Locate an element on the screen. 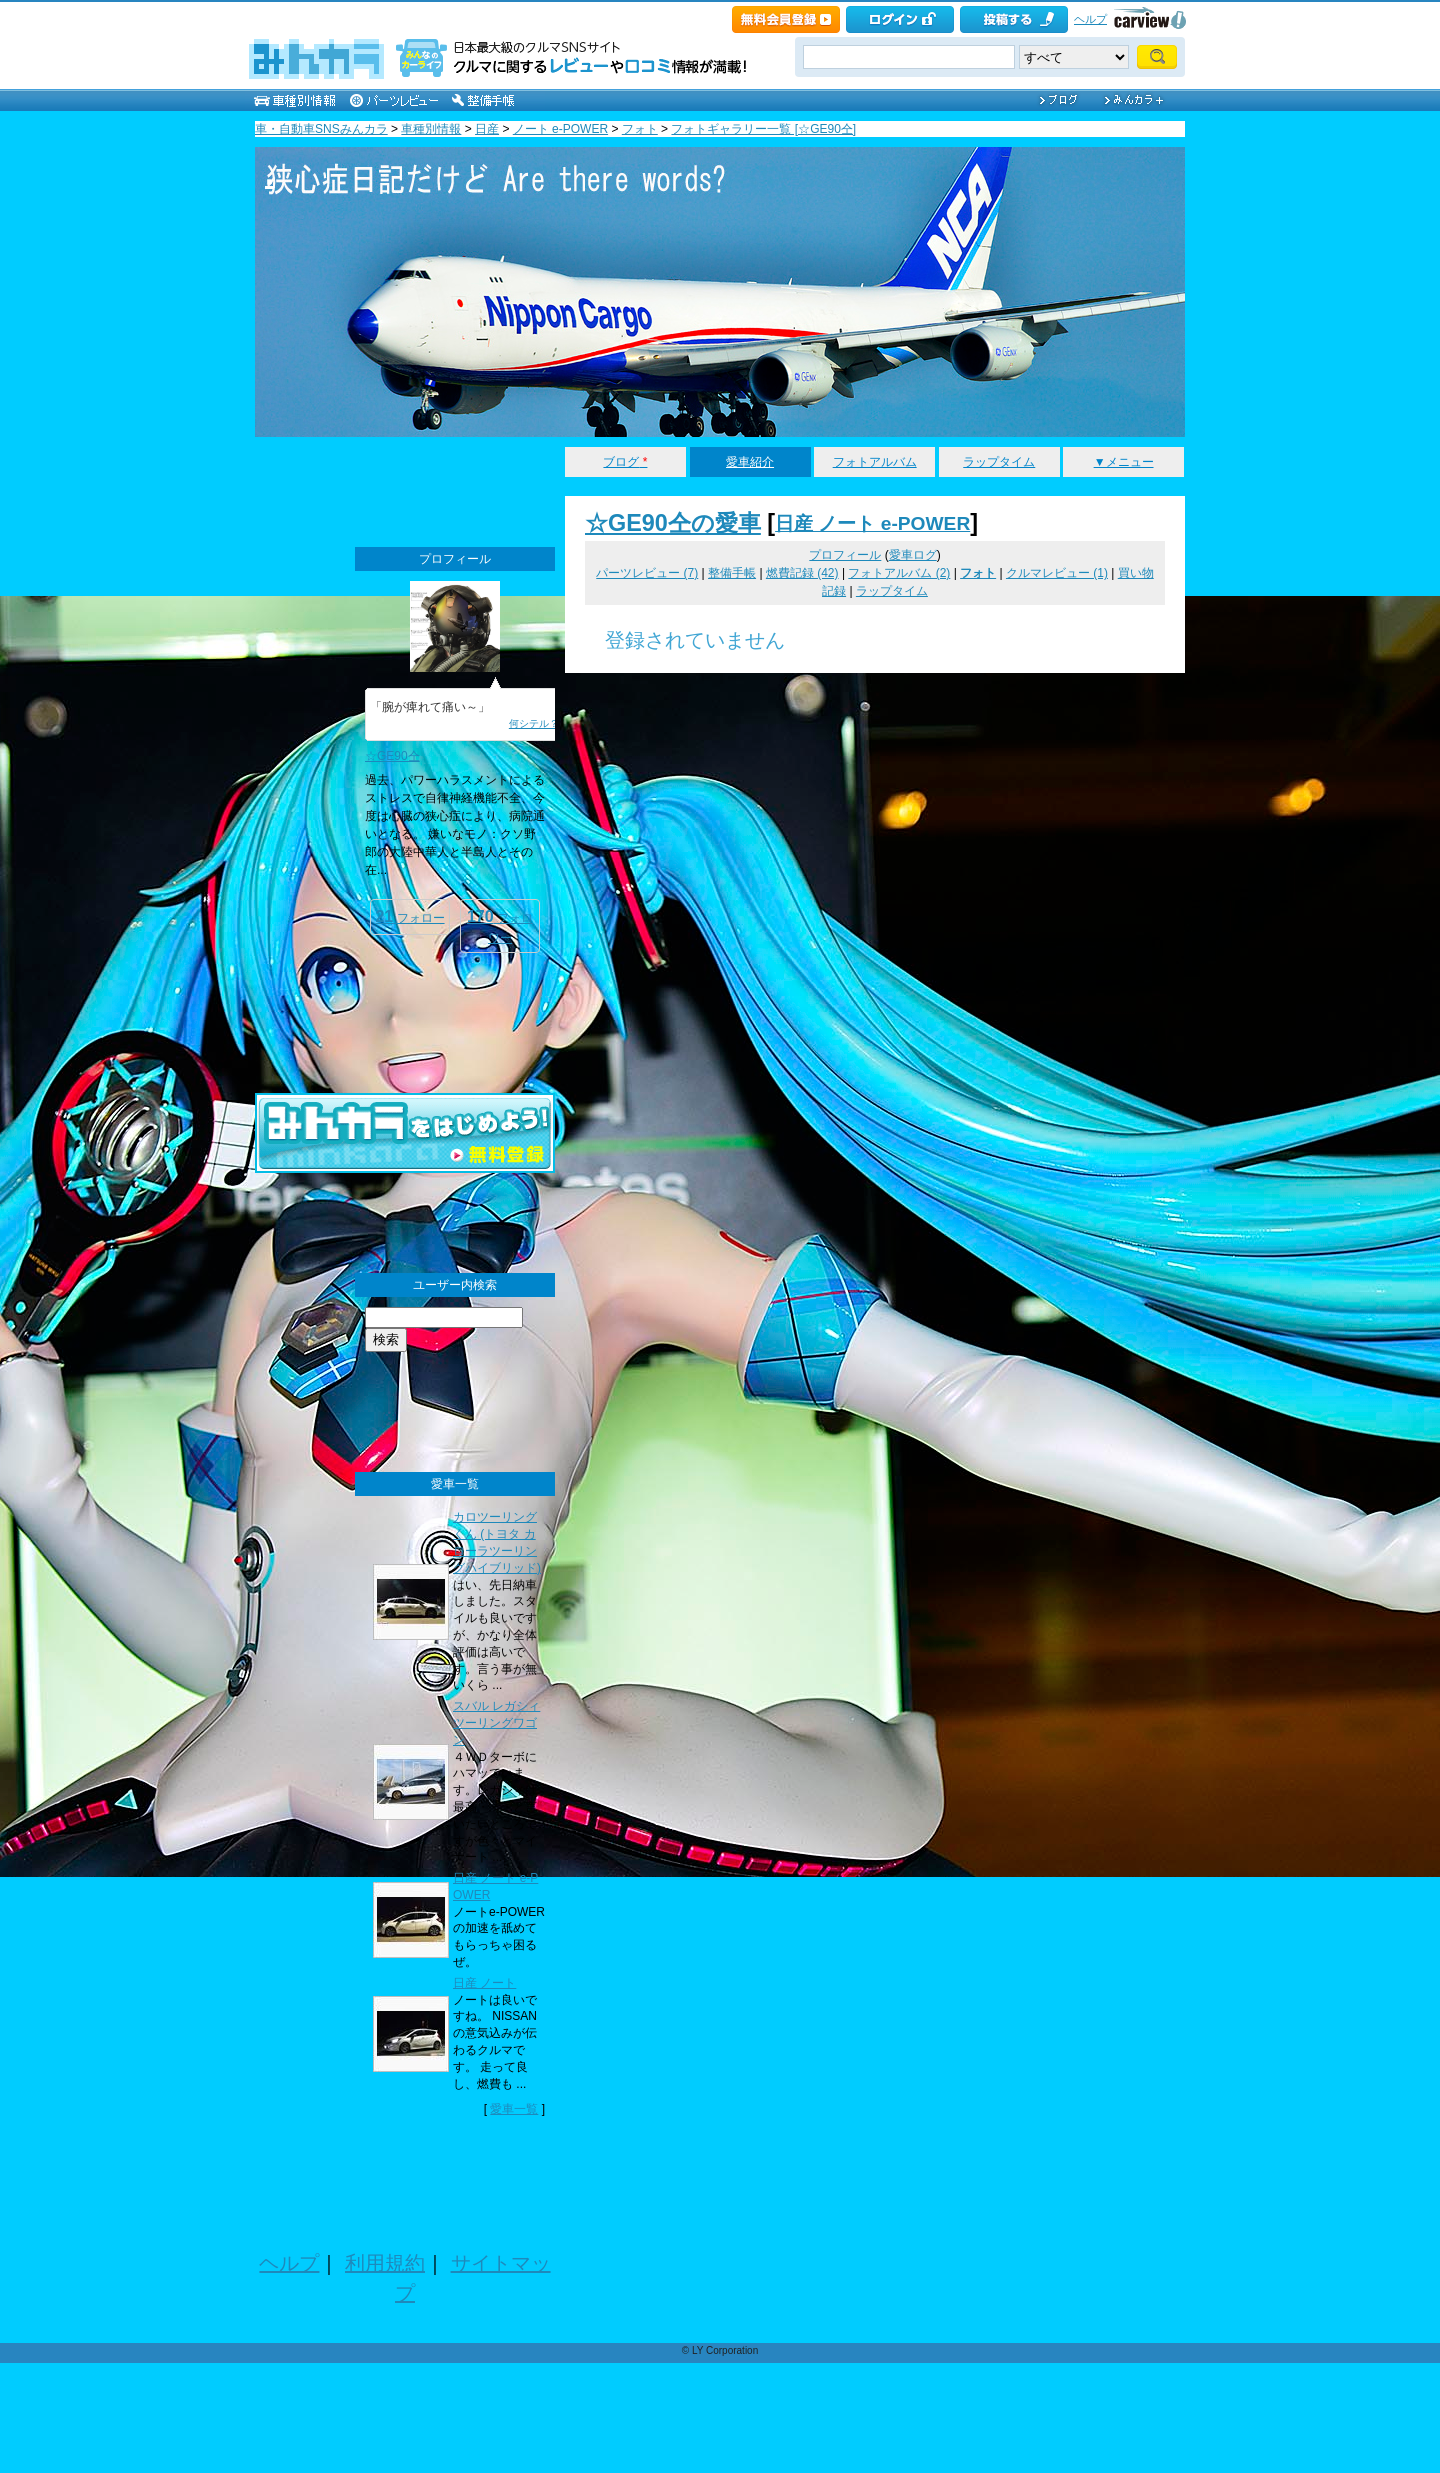 Image resolution: width=1440 pixels, height=2473 pixels. スバル レガシィツーリングワゴン is located at coordinates (496, 1723).